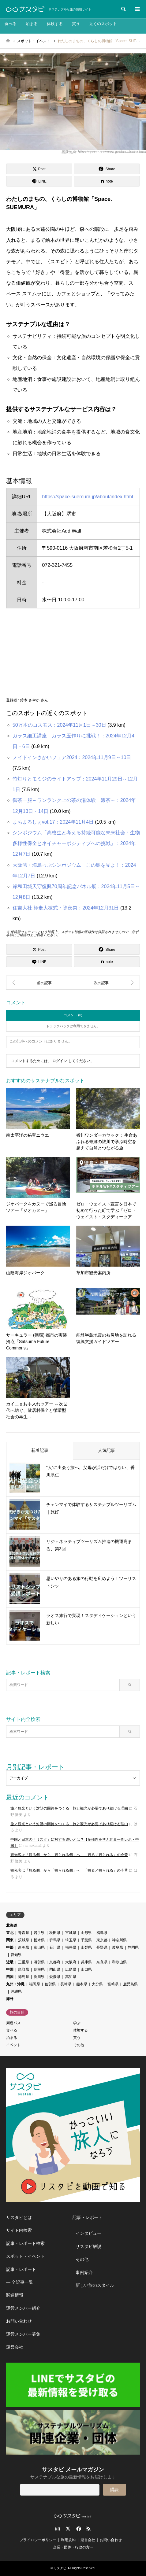 The image size is (146, 2576). I want to click on 山梨県, so click(86, 1947).